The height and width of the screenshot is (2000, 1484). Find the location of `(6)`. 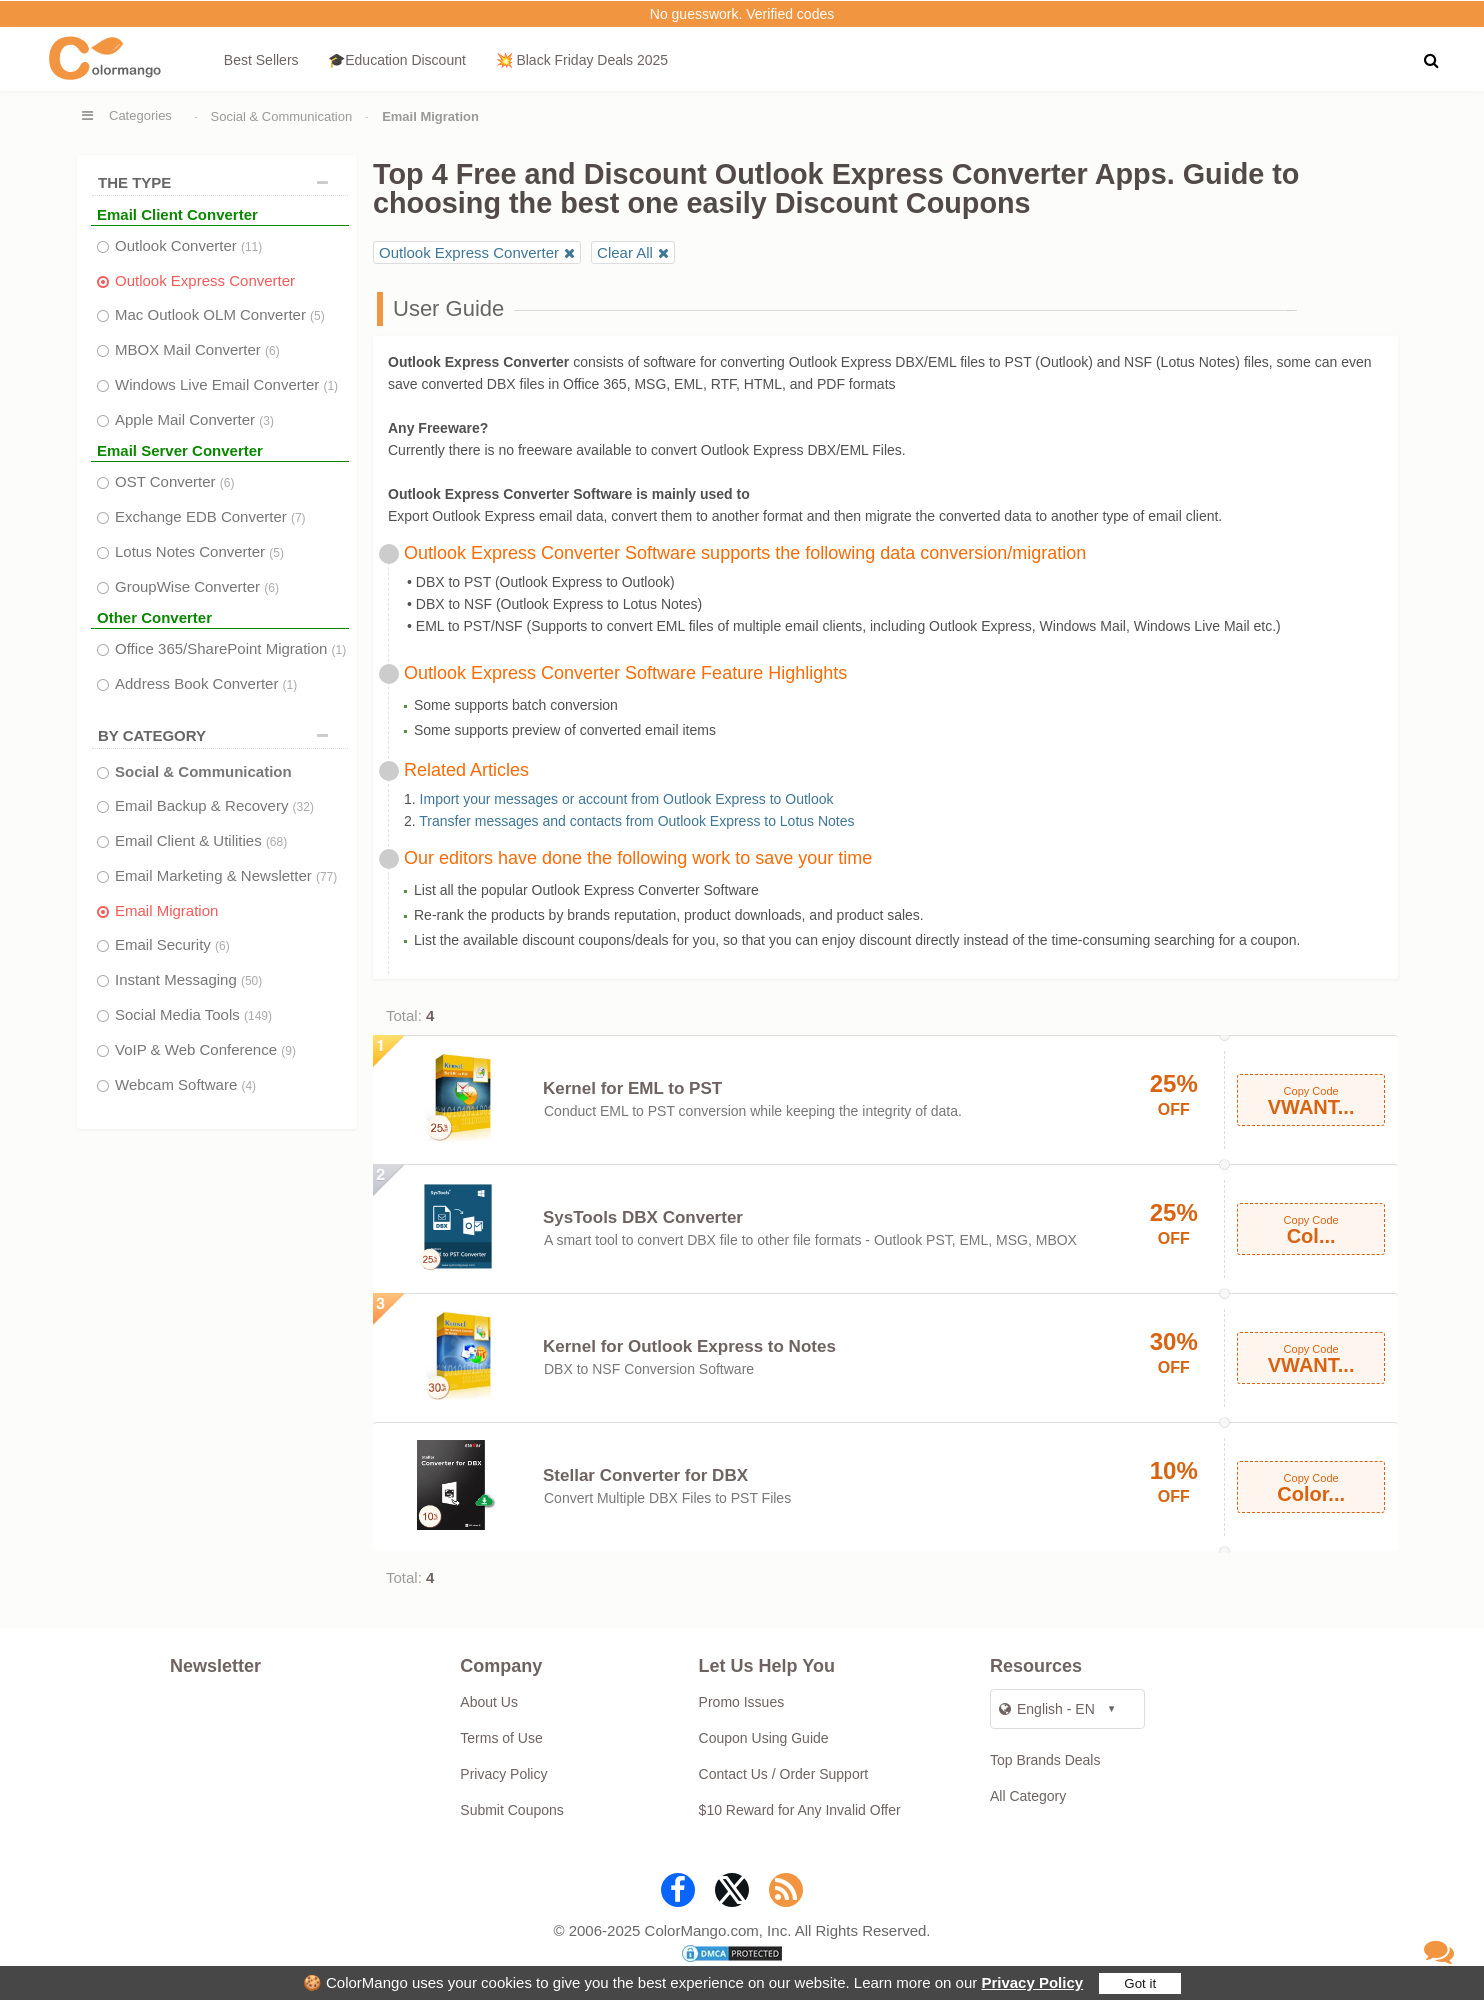

(6) is located at coordinates (272, 351).